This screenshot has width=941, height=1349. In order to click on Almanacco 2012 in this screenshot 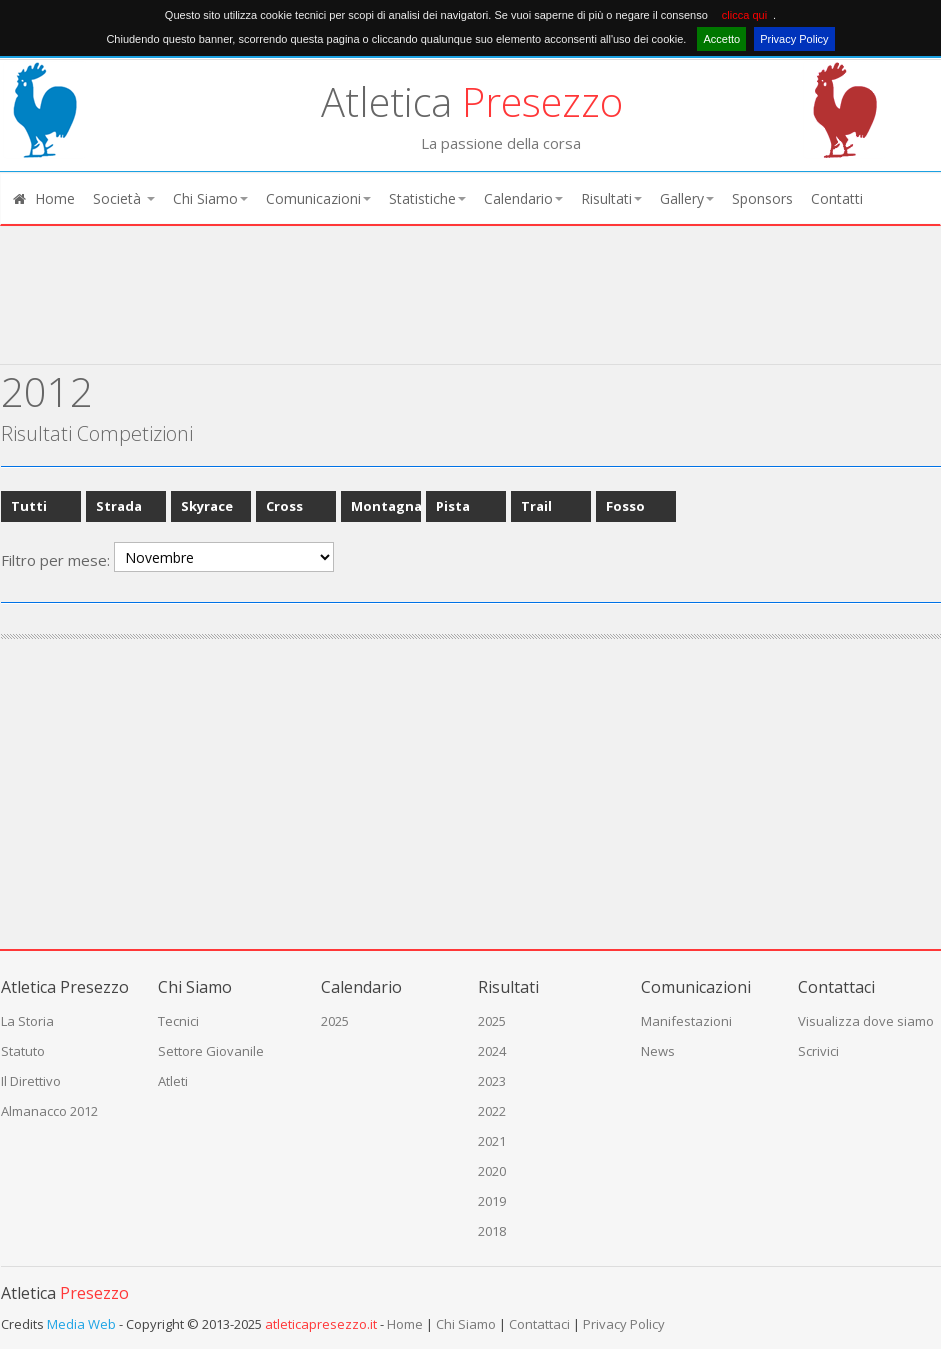, I will do `click(49, 1111)`.